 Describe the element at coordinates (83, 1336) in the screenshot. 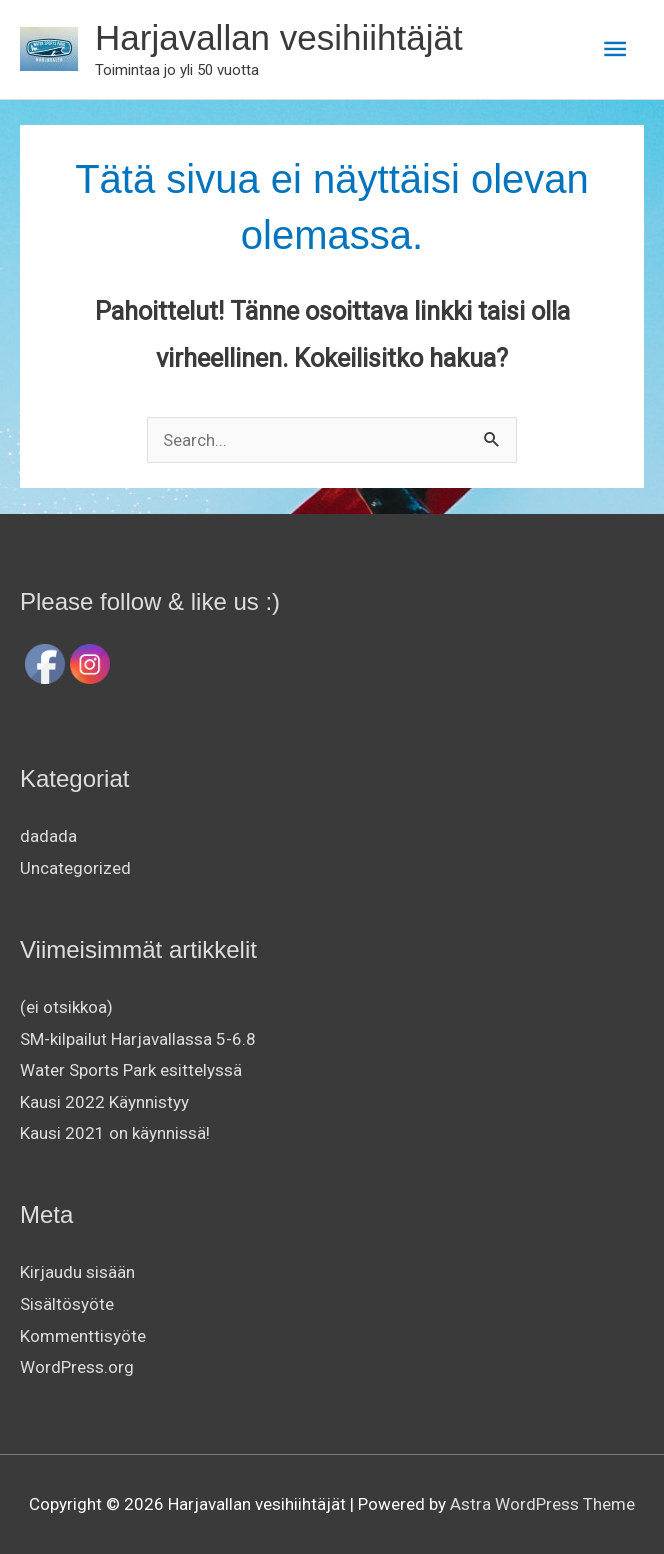

I see `Kommenttisyöte` at that location.